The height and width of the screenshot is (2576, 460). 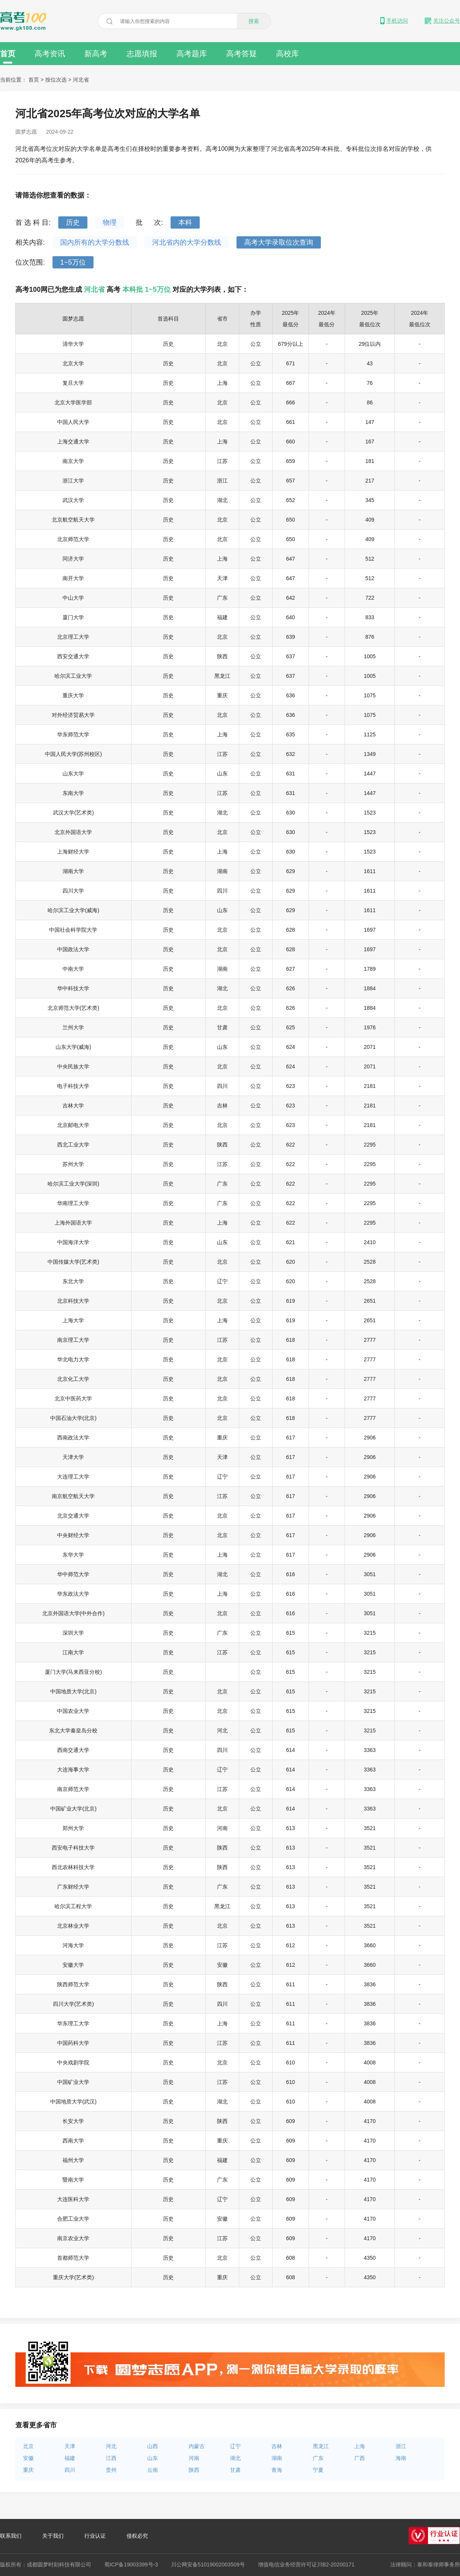 What do you see at coordinates (28, 2446) in the screenshot?
I see `北京` at bounding box center [28, 2446].